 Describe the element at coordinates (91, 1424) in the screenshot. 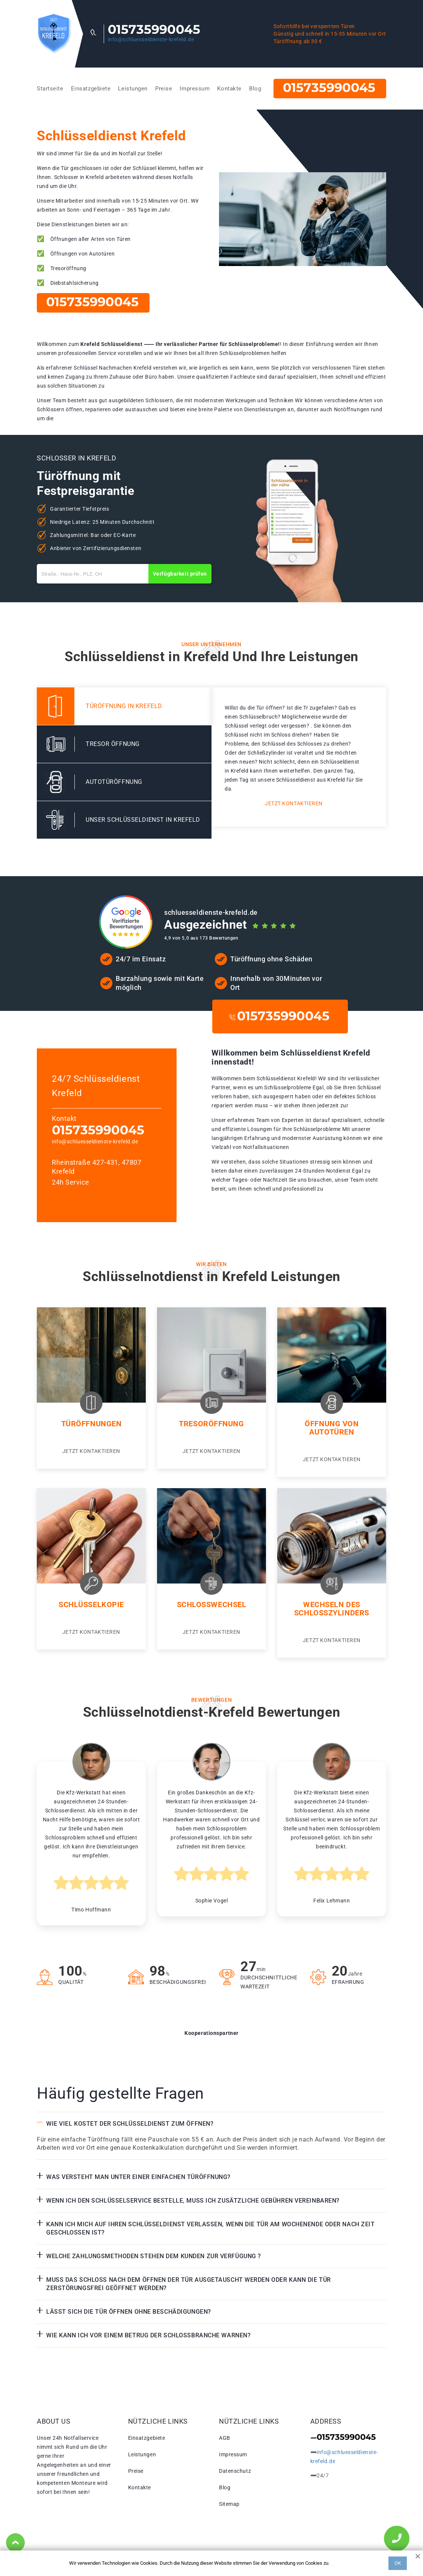

I see `Türöffnungen` at that location.